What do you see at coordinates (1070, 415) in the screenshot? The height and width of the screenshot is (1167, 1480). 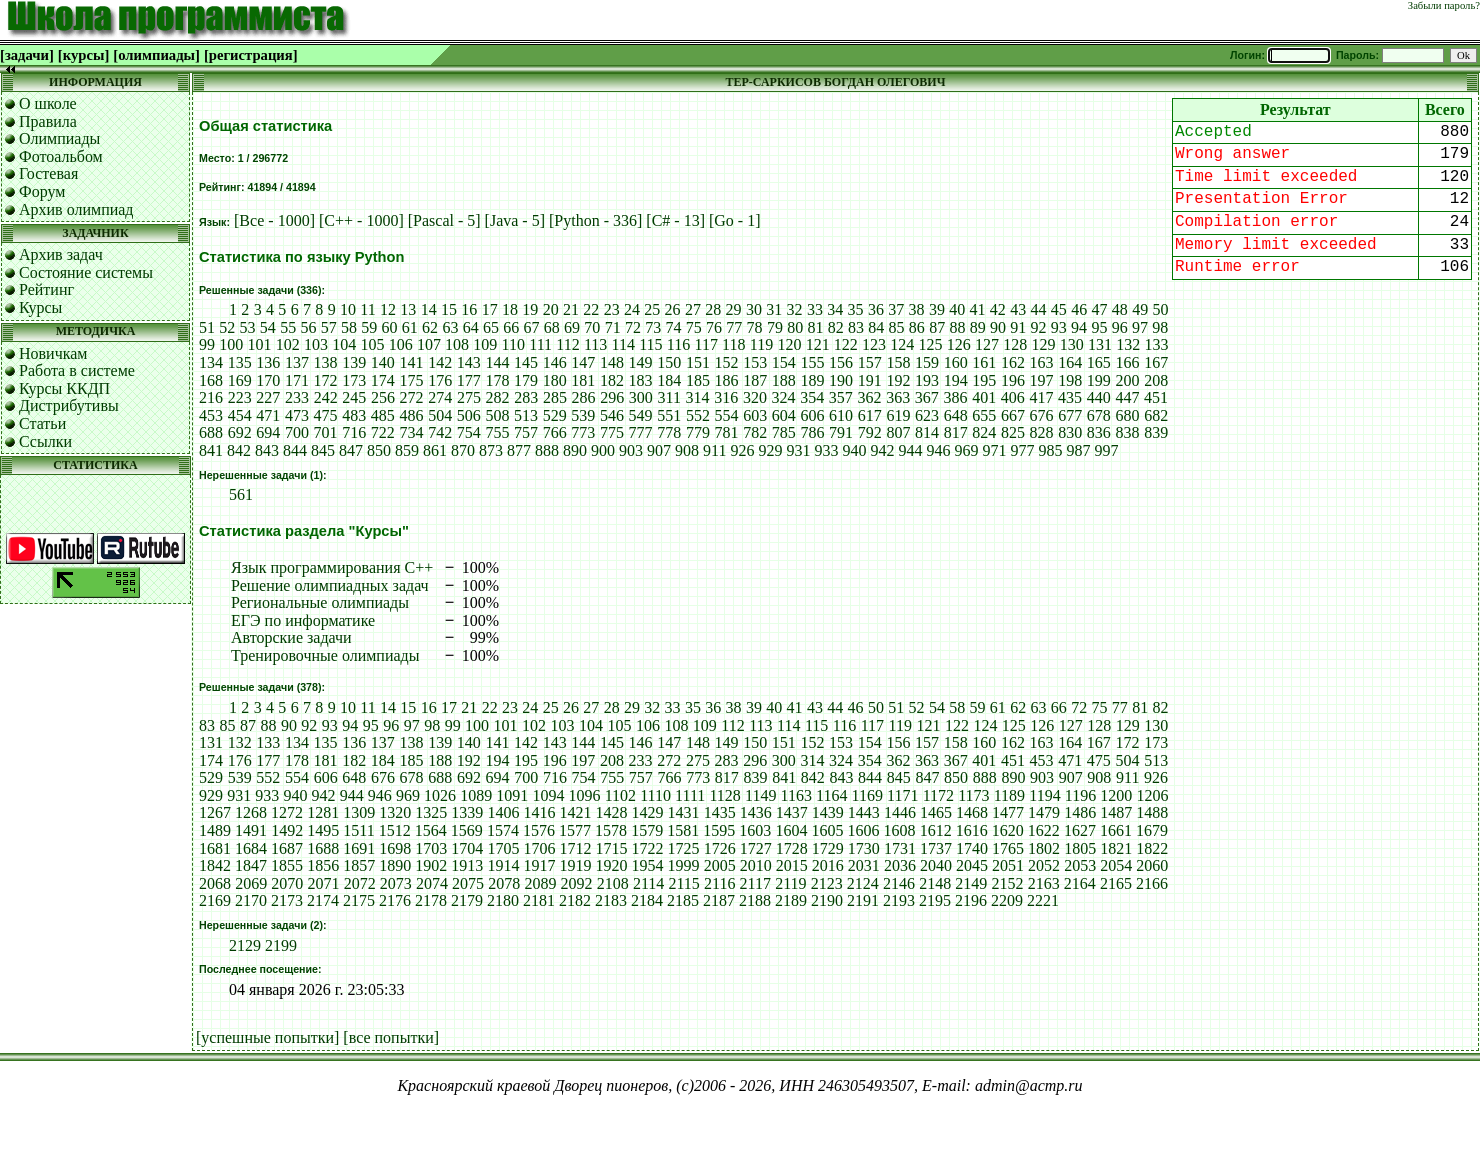 I see `677` at bounding box center [1070, 415].